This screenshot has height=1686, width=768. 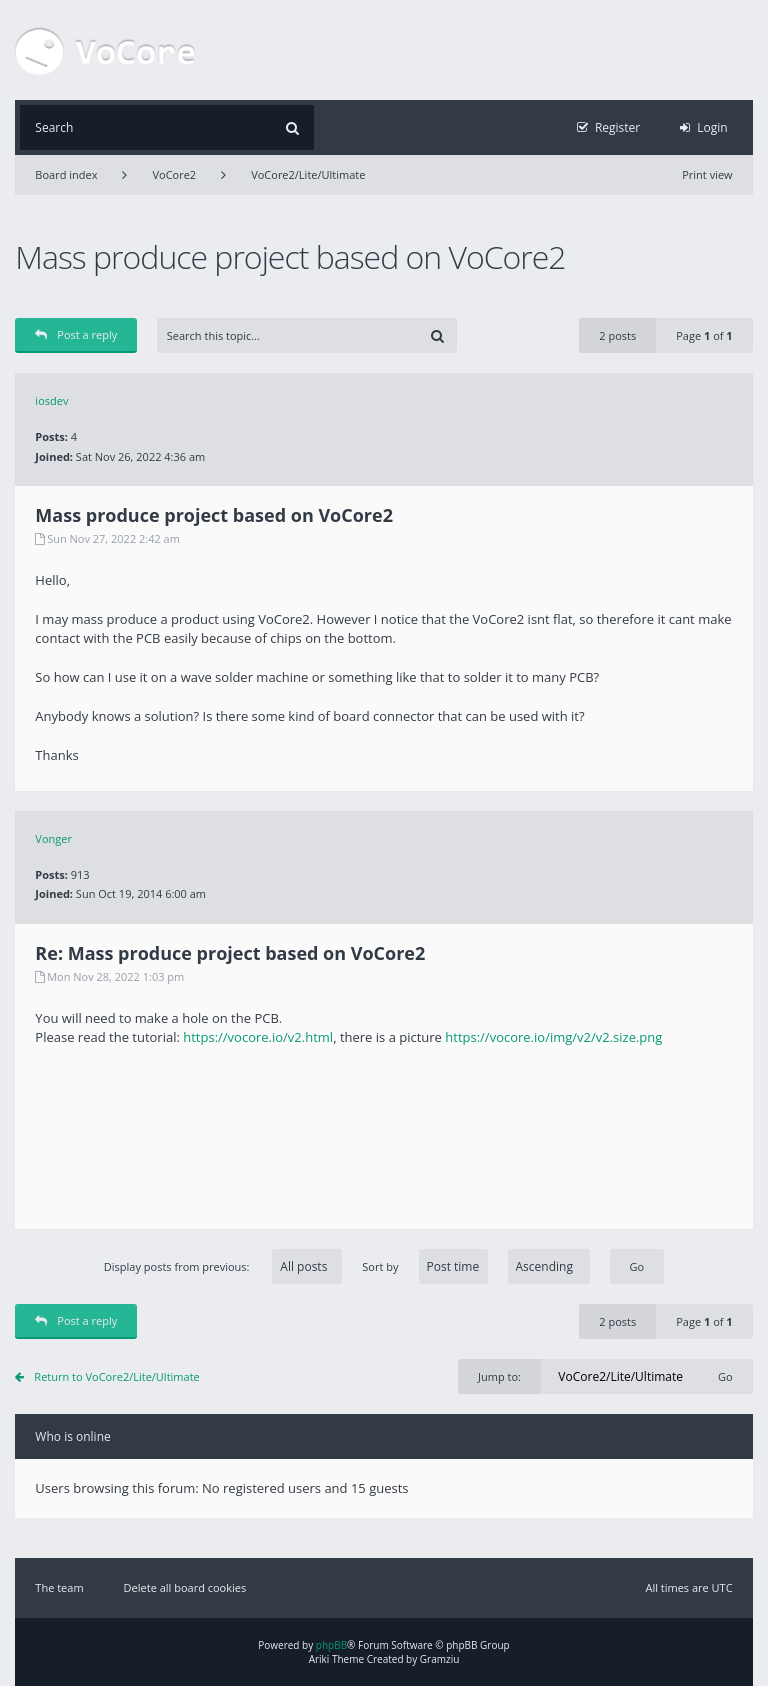 What do you see at coordinates (499, 1376) in the screenshot?
I see `Jump to:` at bounding box center [499, 1376].